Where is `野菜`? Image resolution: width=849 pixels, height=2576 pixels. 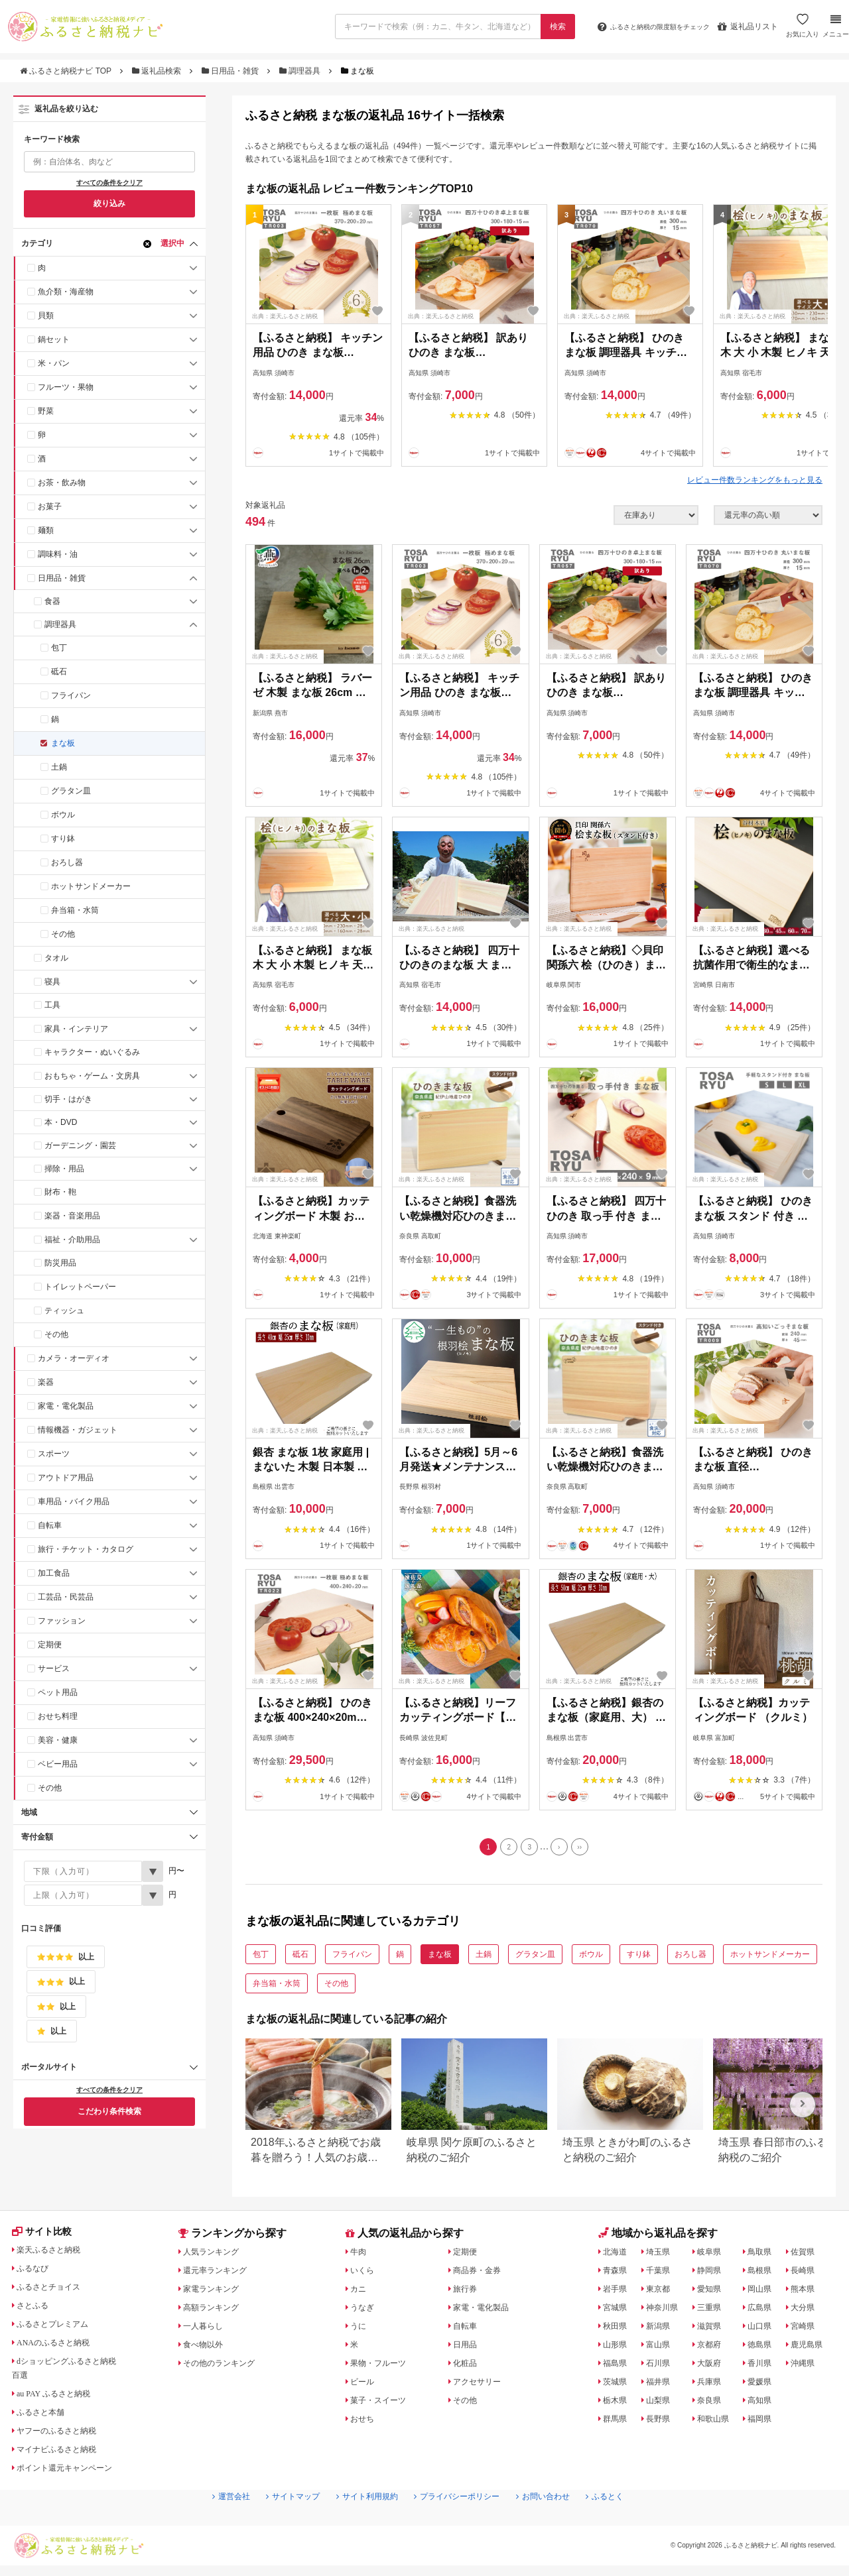 野菜 is located at coordinates (46, 411).